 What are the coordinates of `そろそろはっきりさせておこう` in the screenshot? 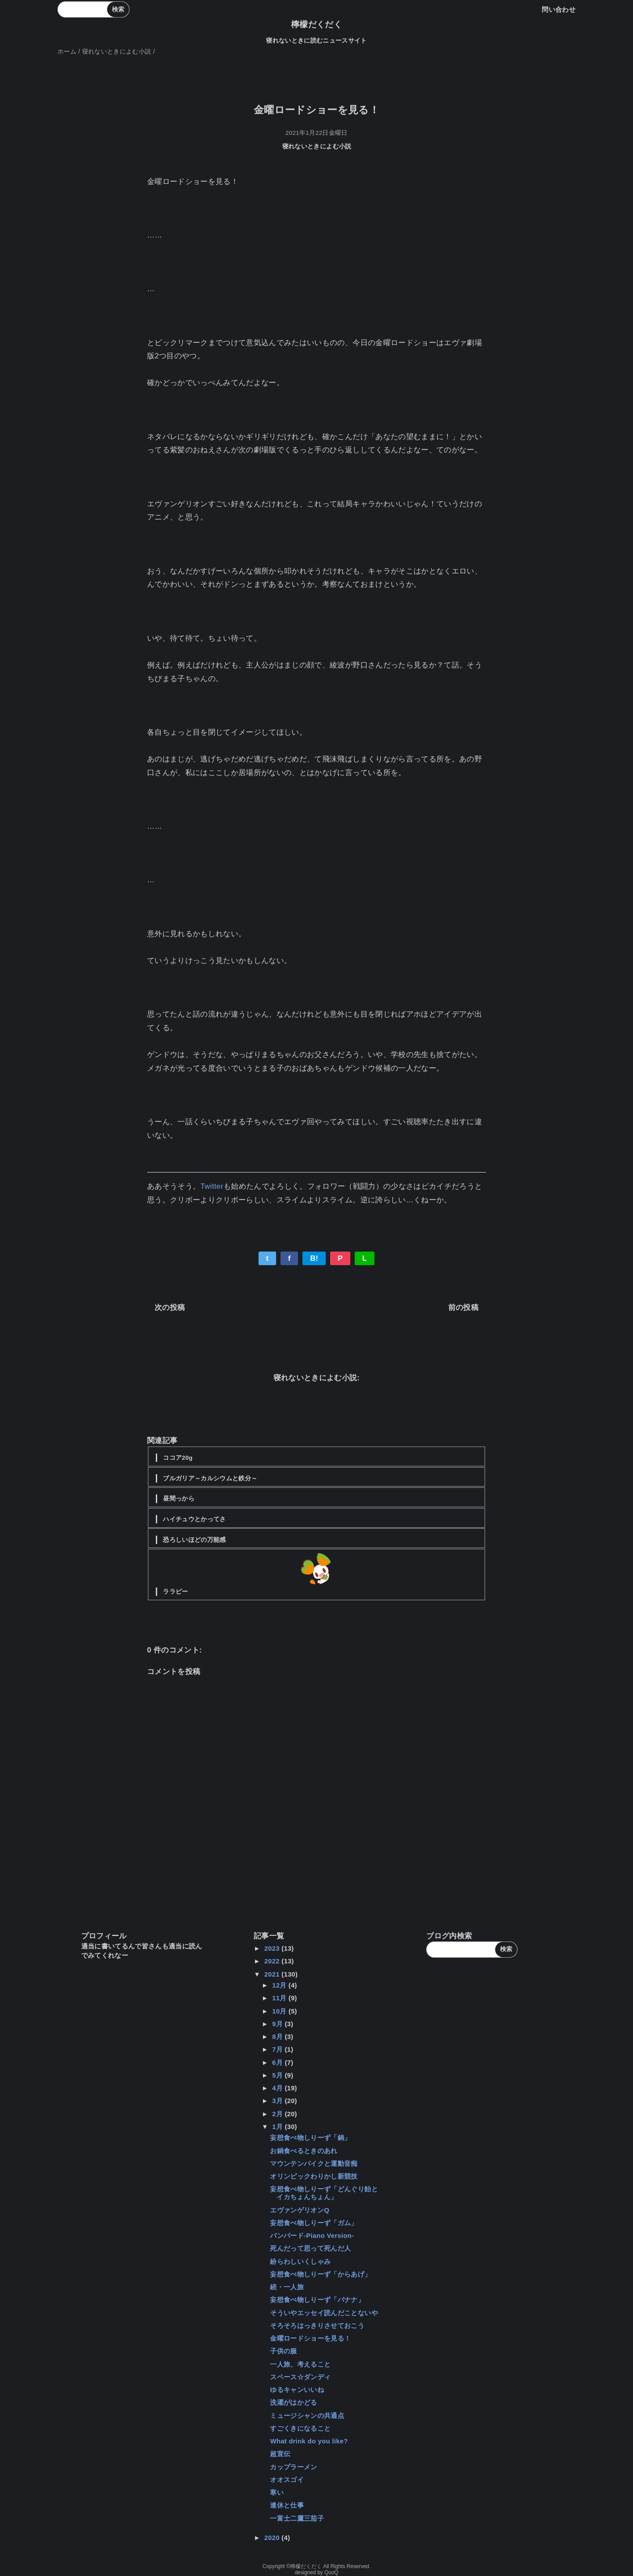 It's located at (317, 2325).